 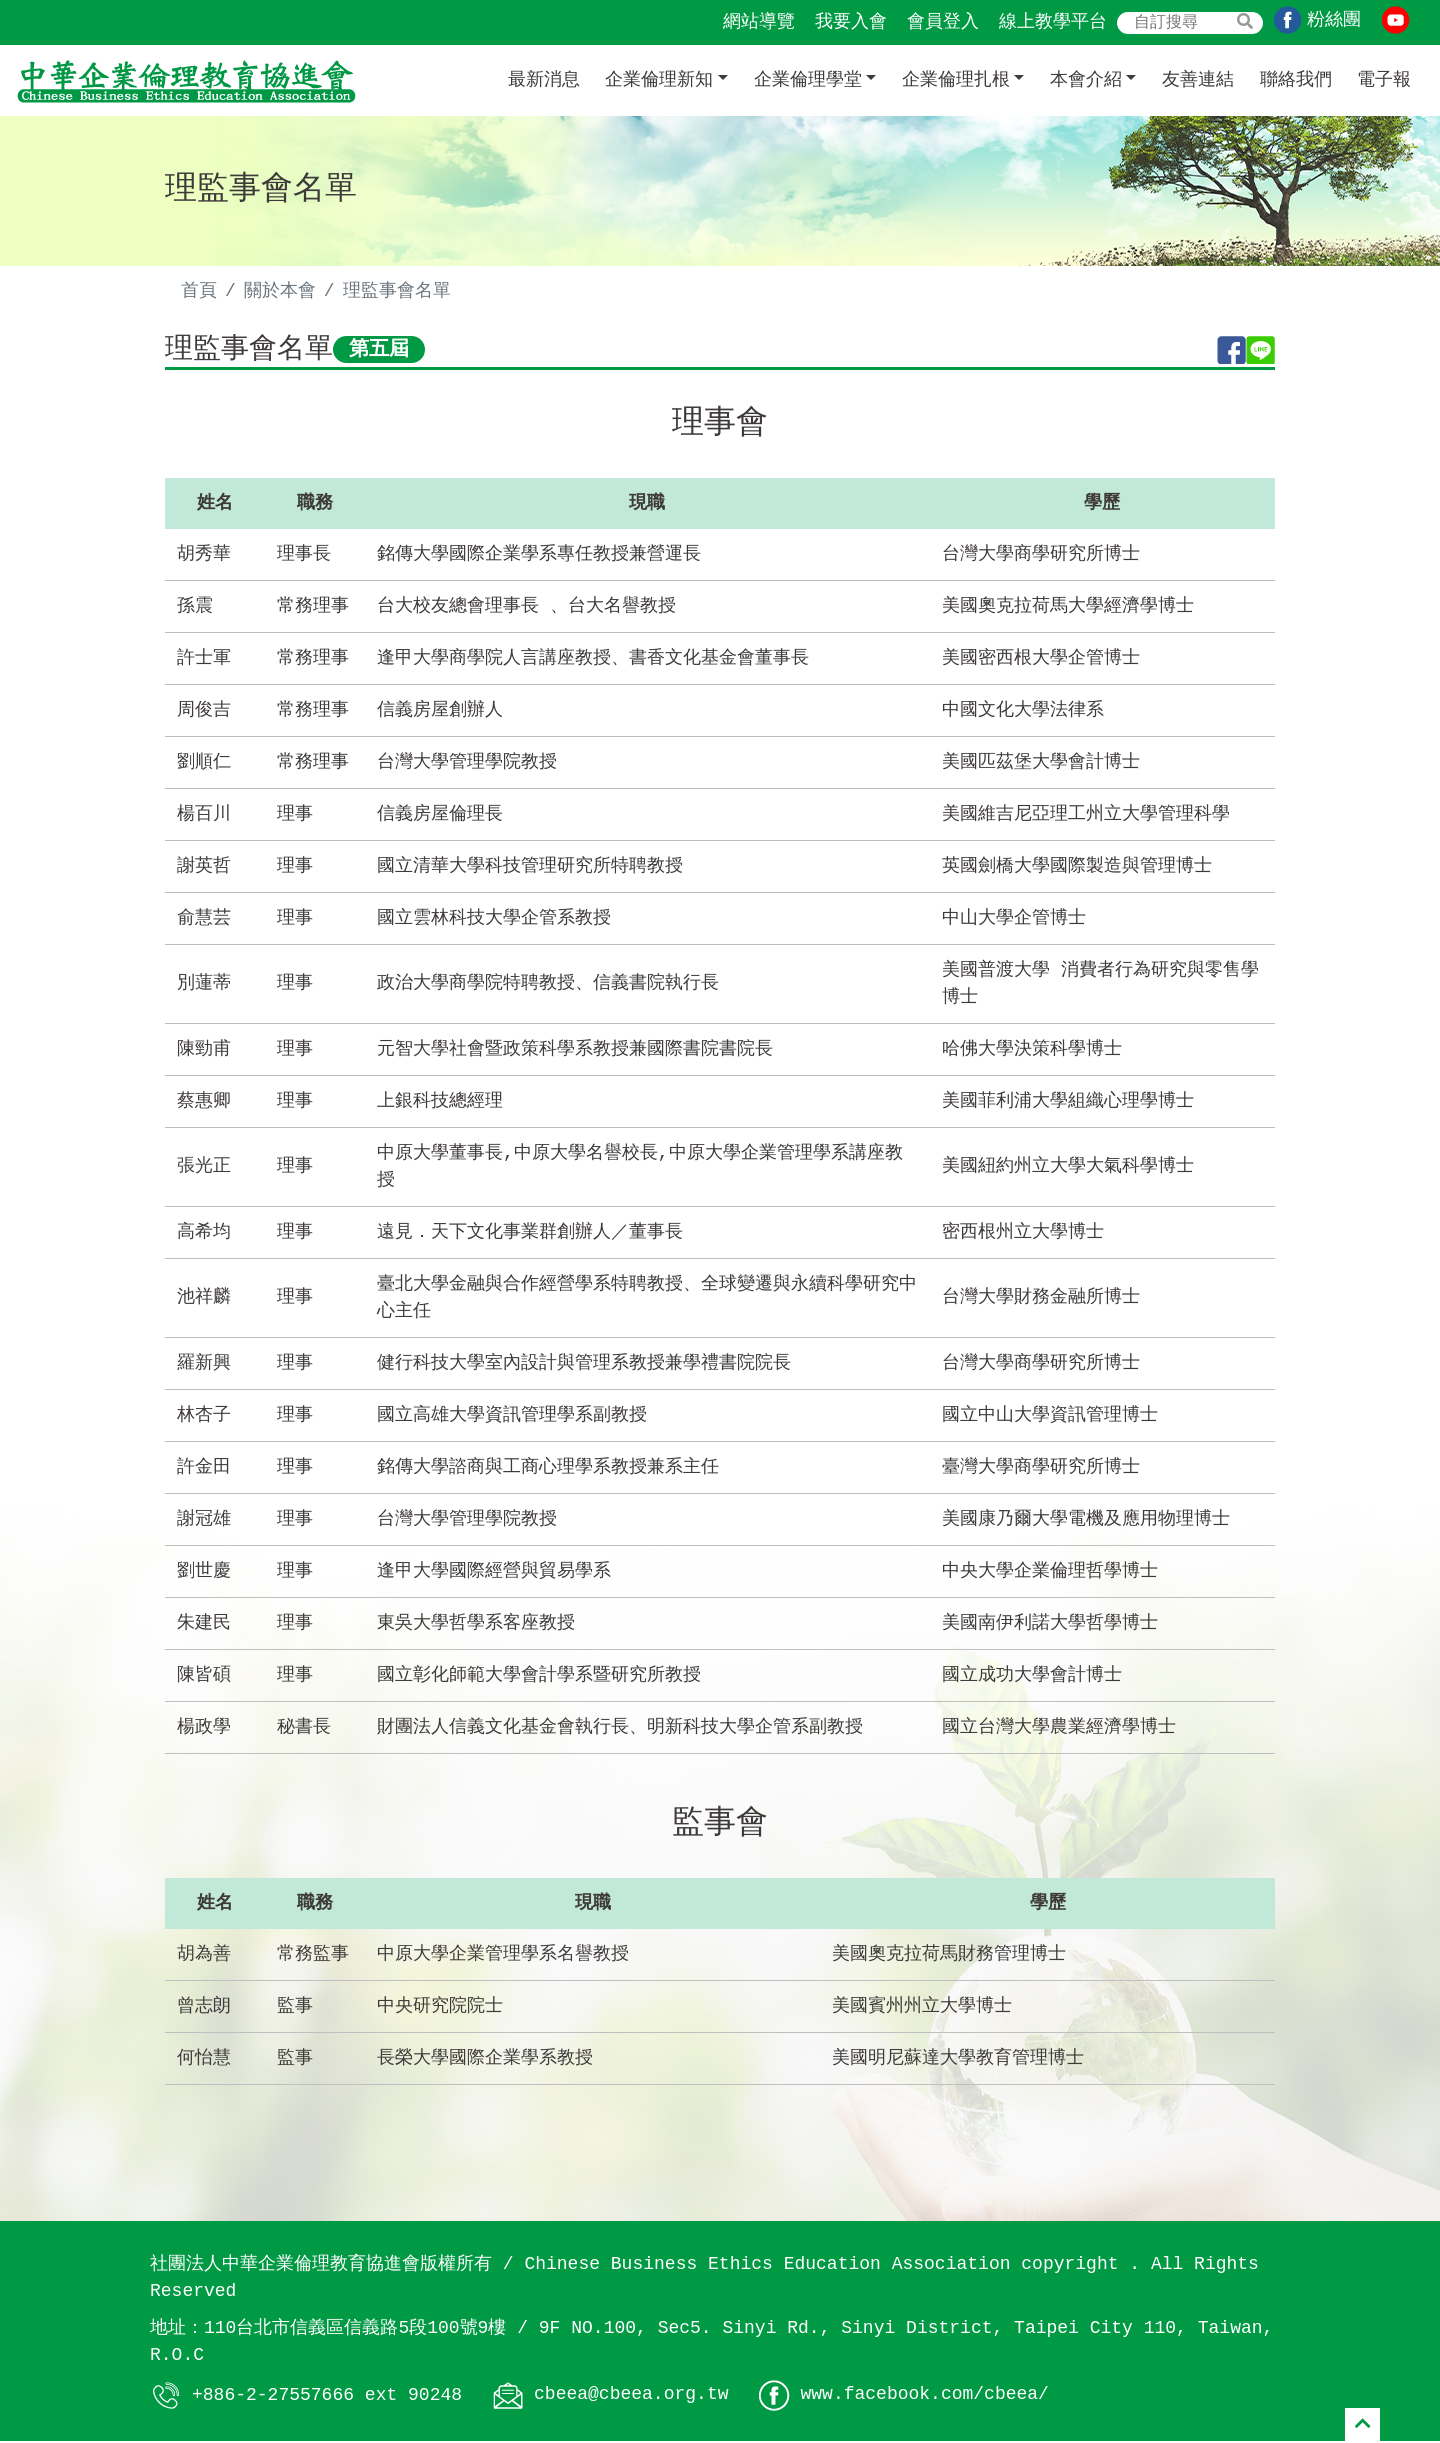 I want to click on 關於本會, so click(x=280, y=291).